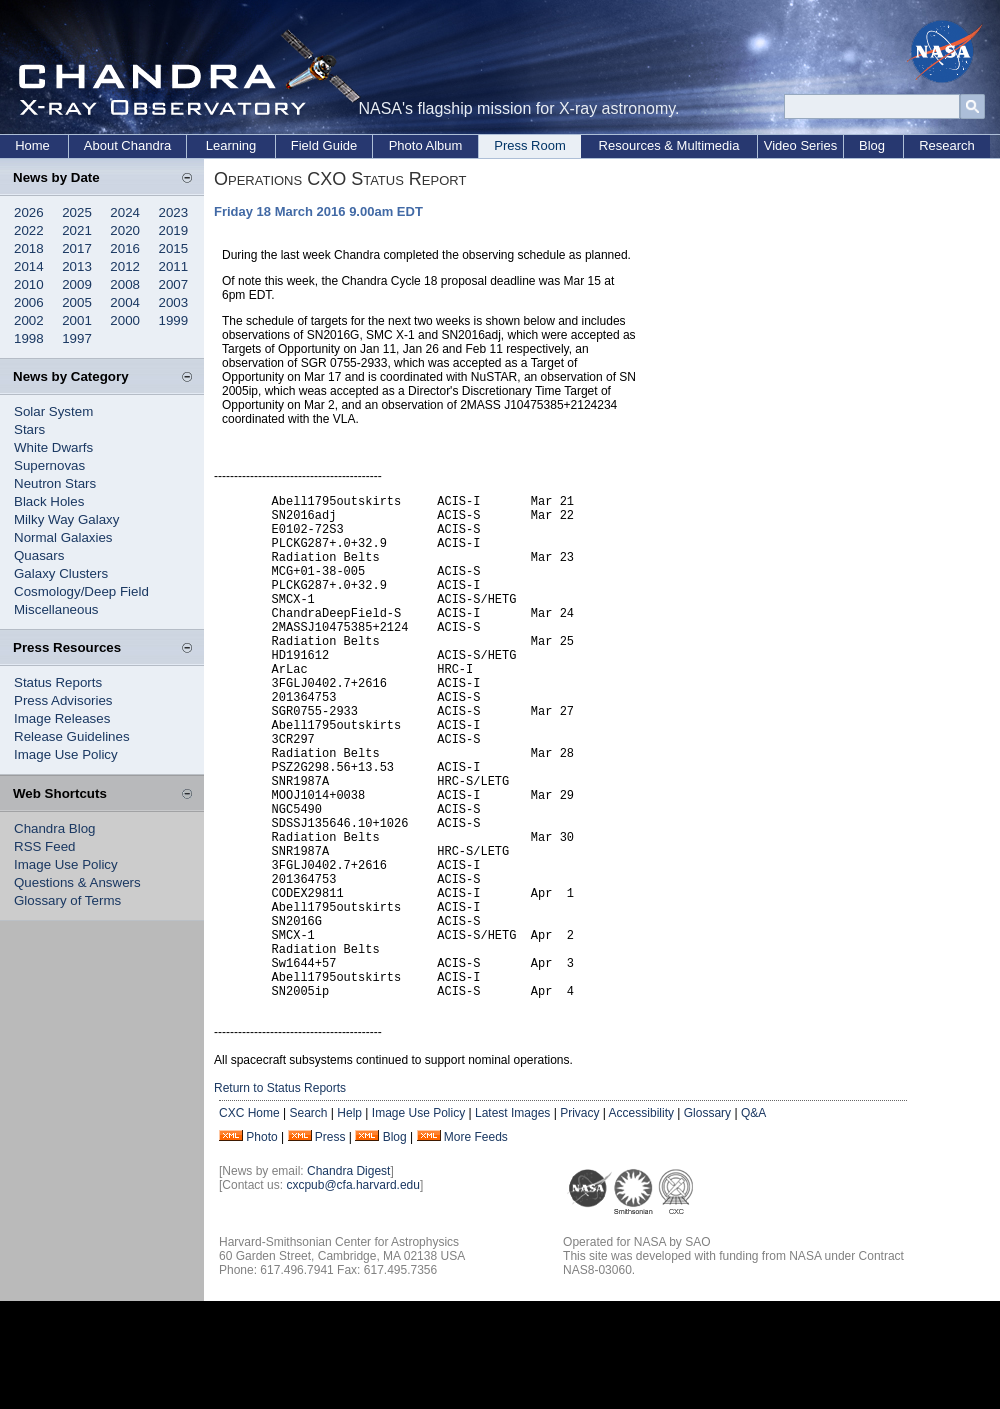 This screenshot has height=1409, width=1000. I want to click on Neutron Stars, so click(55, 483).